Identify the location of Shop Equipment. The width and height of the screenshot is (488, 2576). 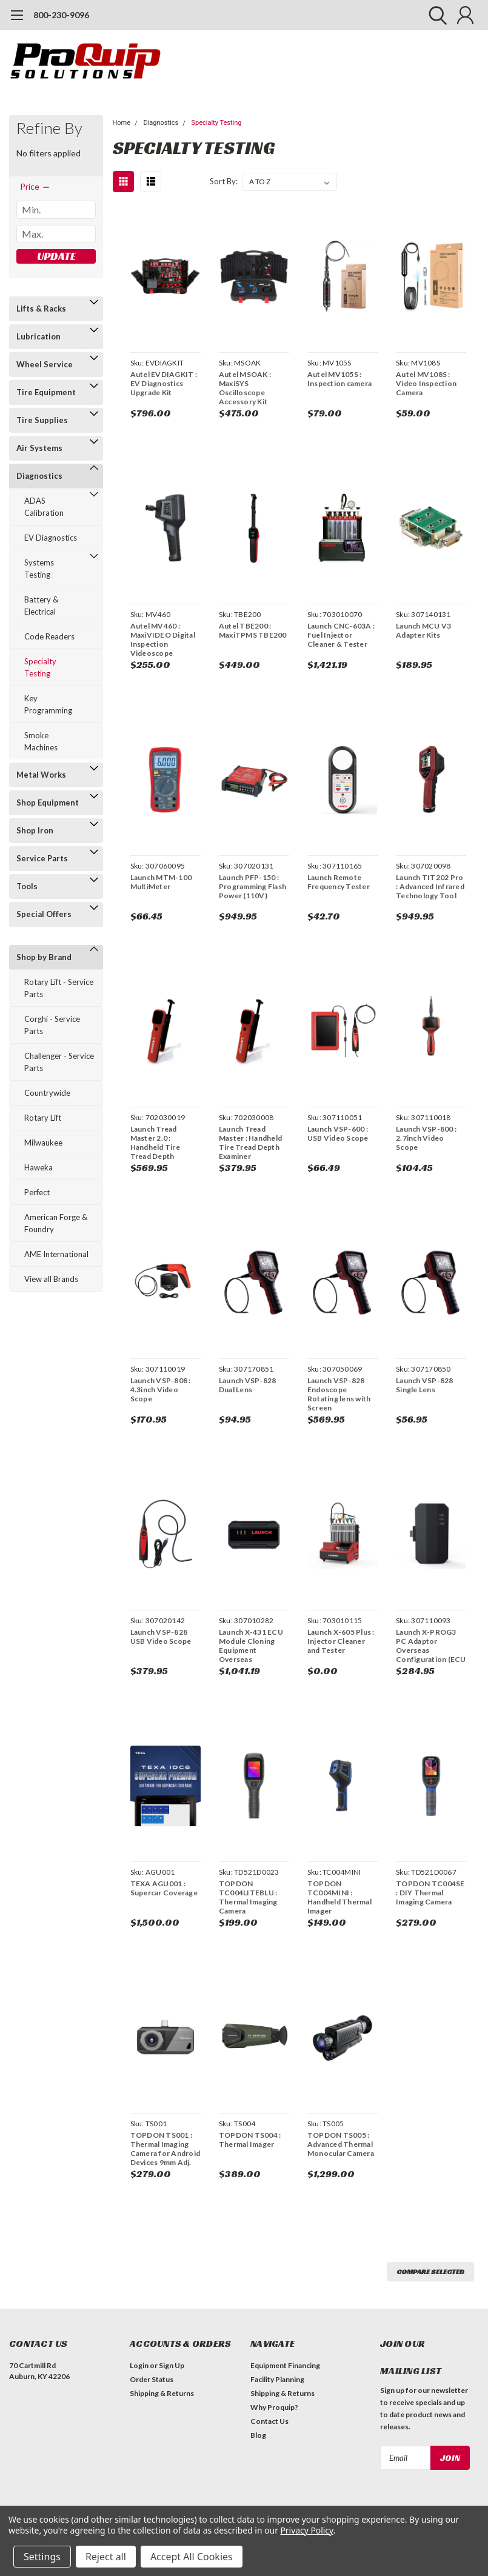
(47, 802).